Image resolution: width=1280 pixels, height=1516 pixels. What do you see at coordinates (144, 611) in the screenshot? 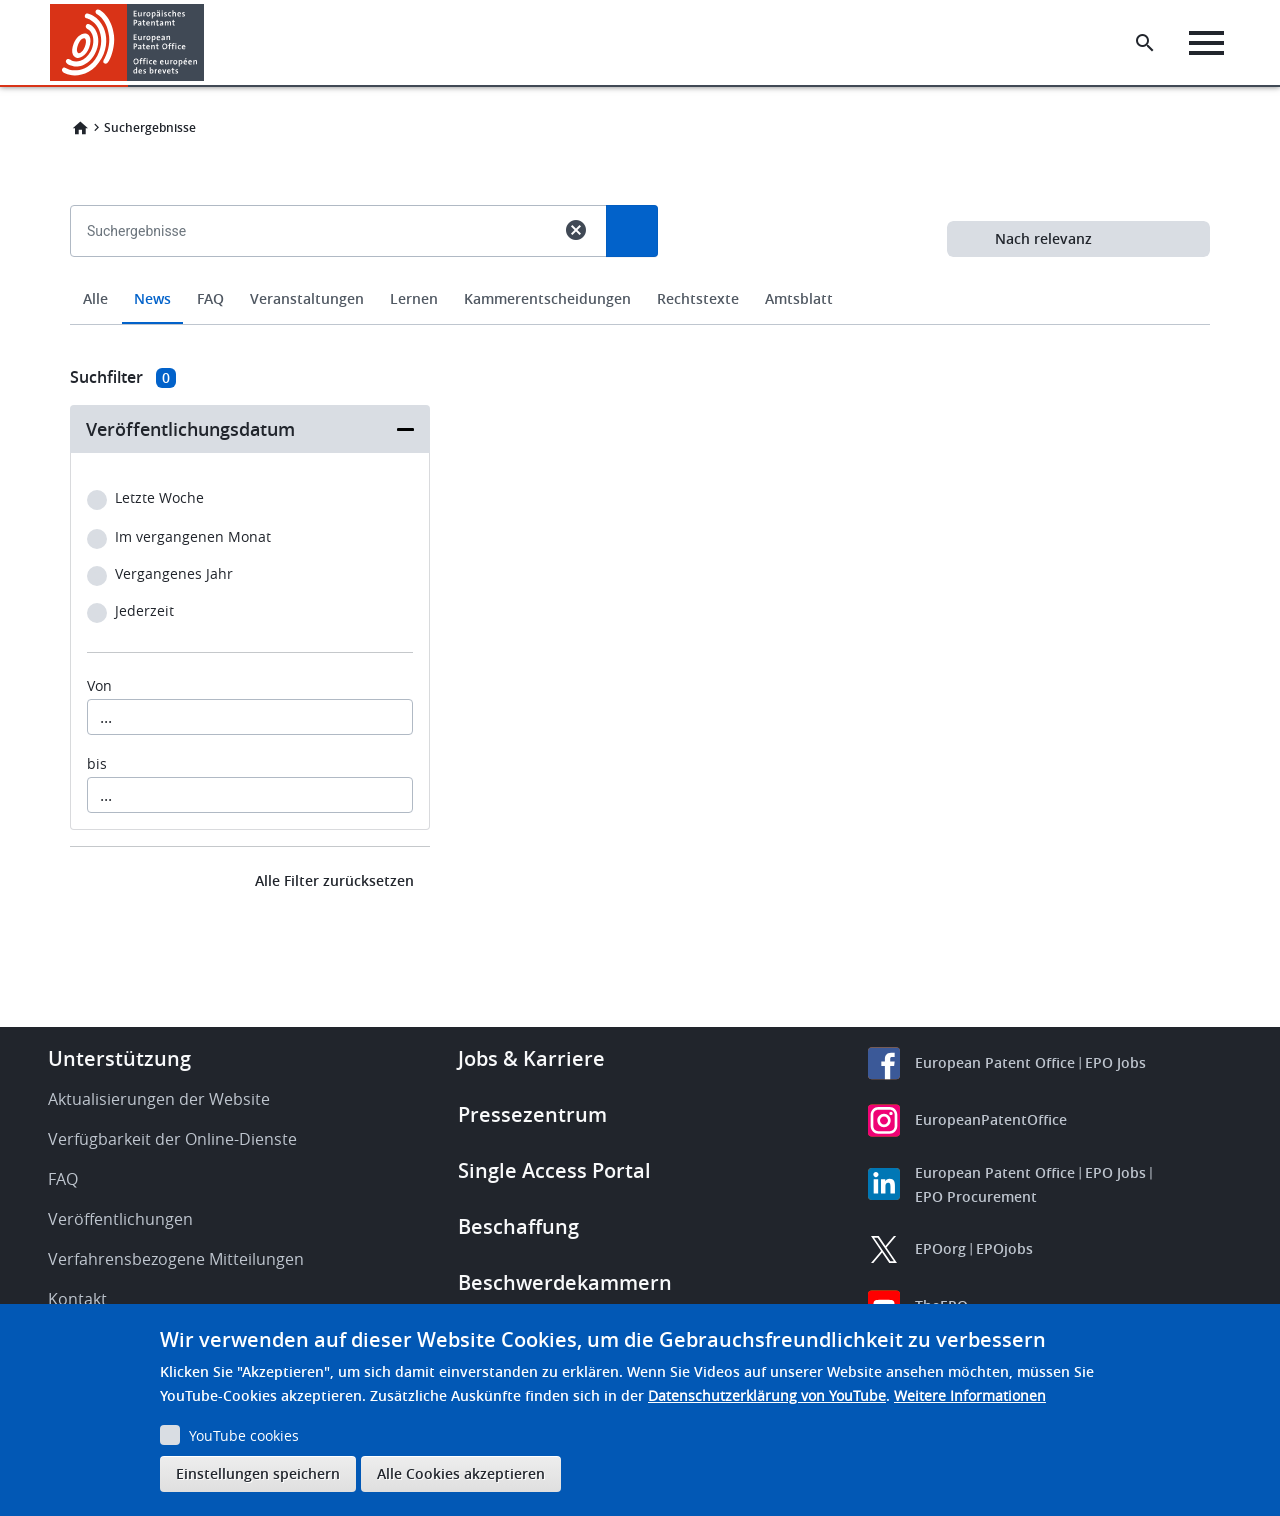
I see `Jederzeit` at bounding box center [144, 611].